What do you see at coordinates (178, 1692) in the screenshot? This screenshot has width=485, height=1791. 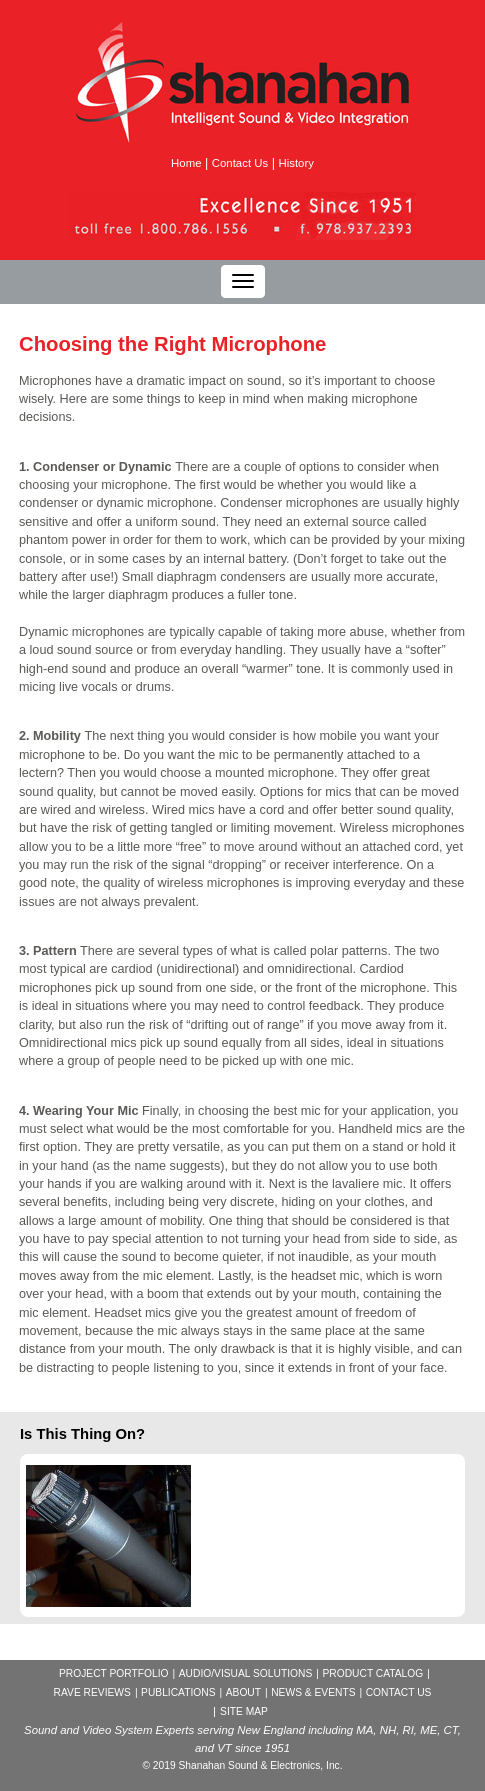 I see `PUBLICATIONS` at bounding box center [178, 1692].